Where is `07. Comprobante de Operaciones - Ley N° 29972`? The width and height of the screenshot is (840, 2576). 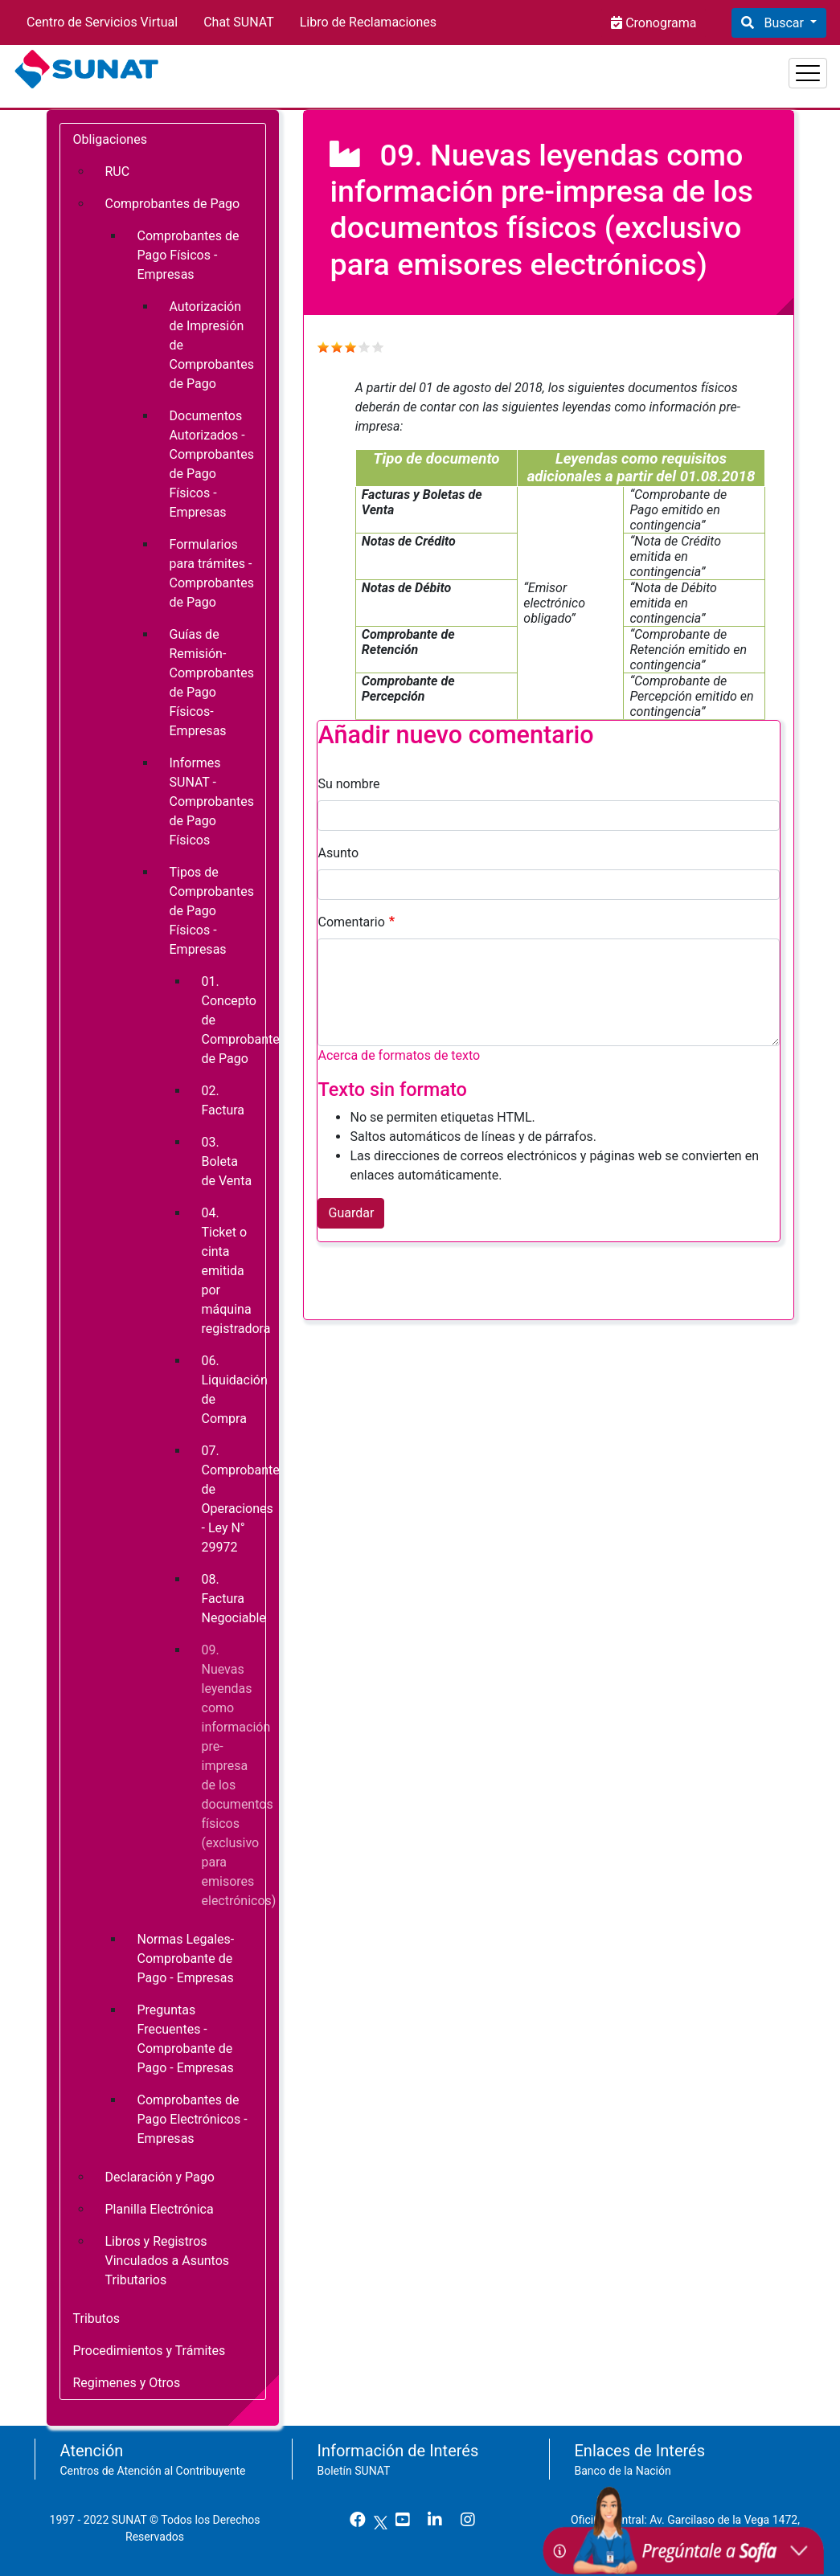
07. Comprobante de Operaciones - Ley N° 29972 is located at coordinates (234, 1499).